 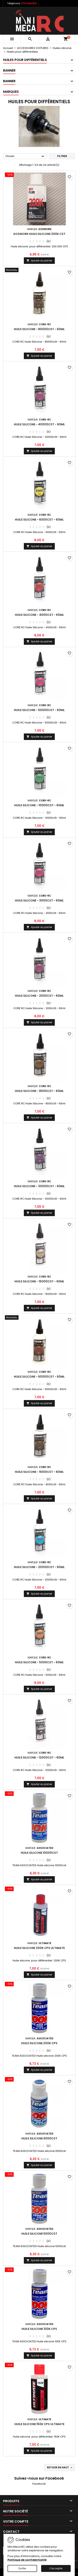 What do you see at coordinates (39, 2234) in the screenshot?
I see `Huile silicone 5000cst` at bounding box center [39, 2234].